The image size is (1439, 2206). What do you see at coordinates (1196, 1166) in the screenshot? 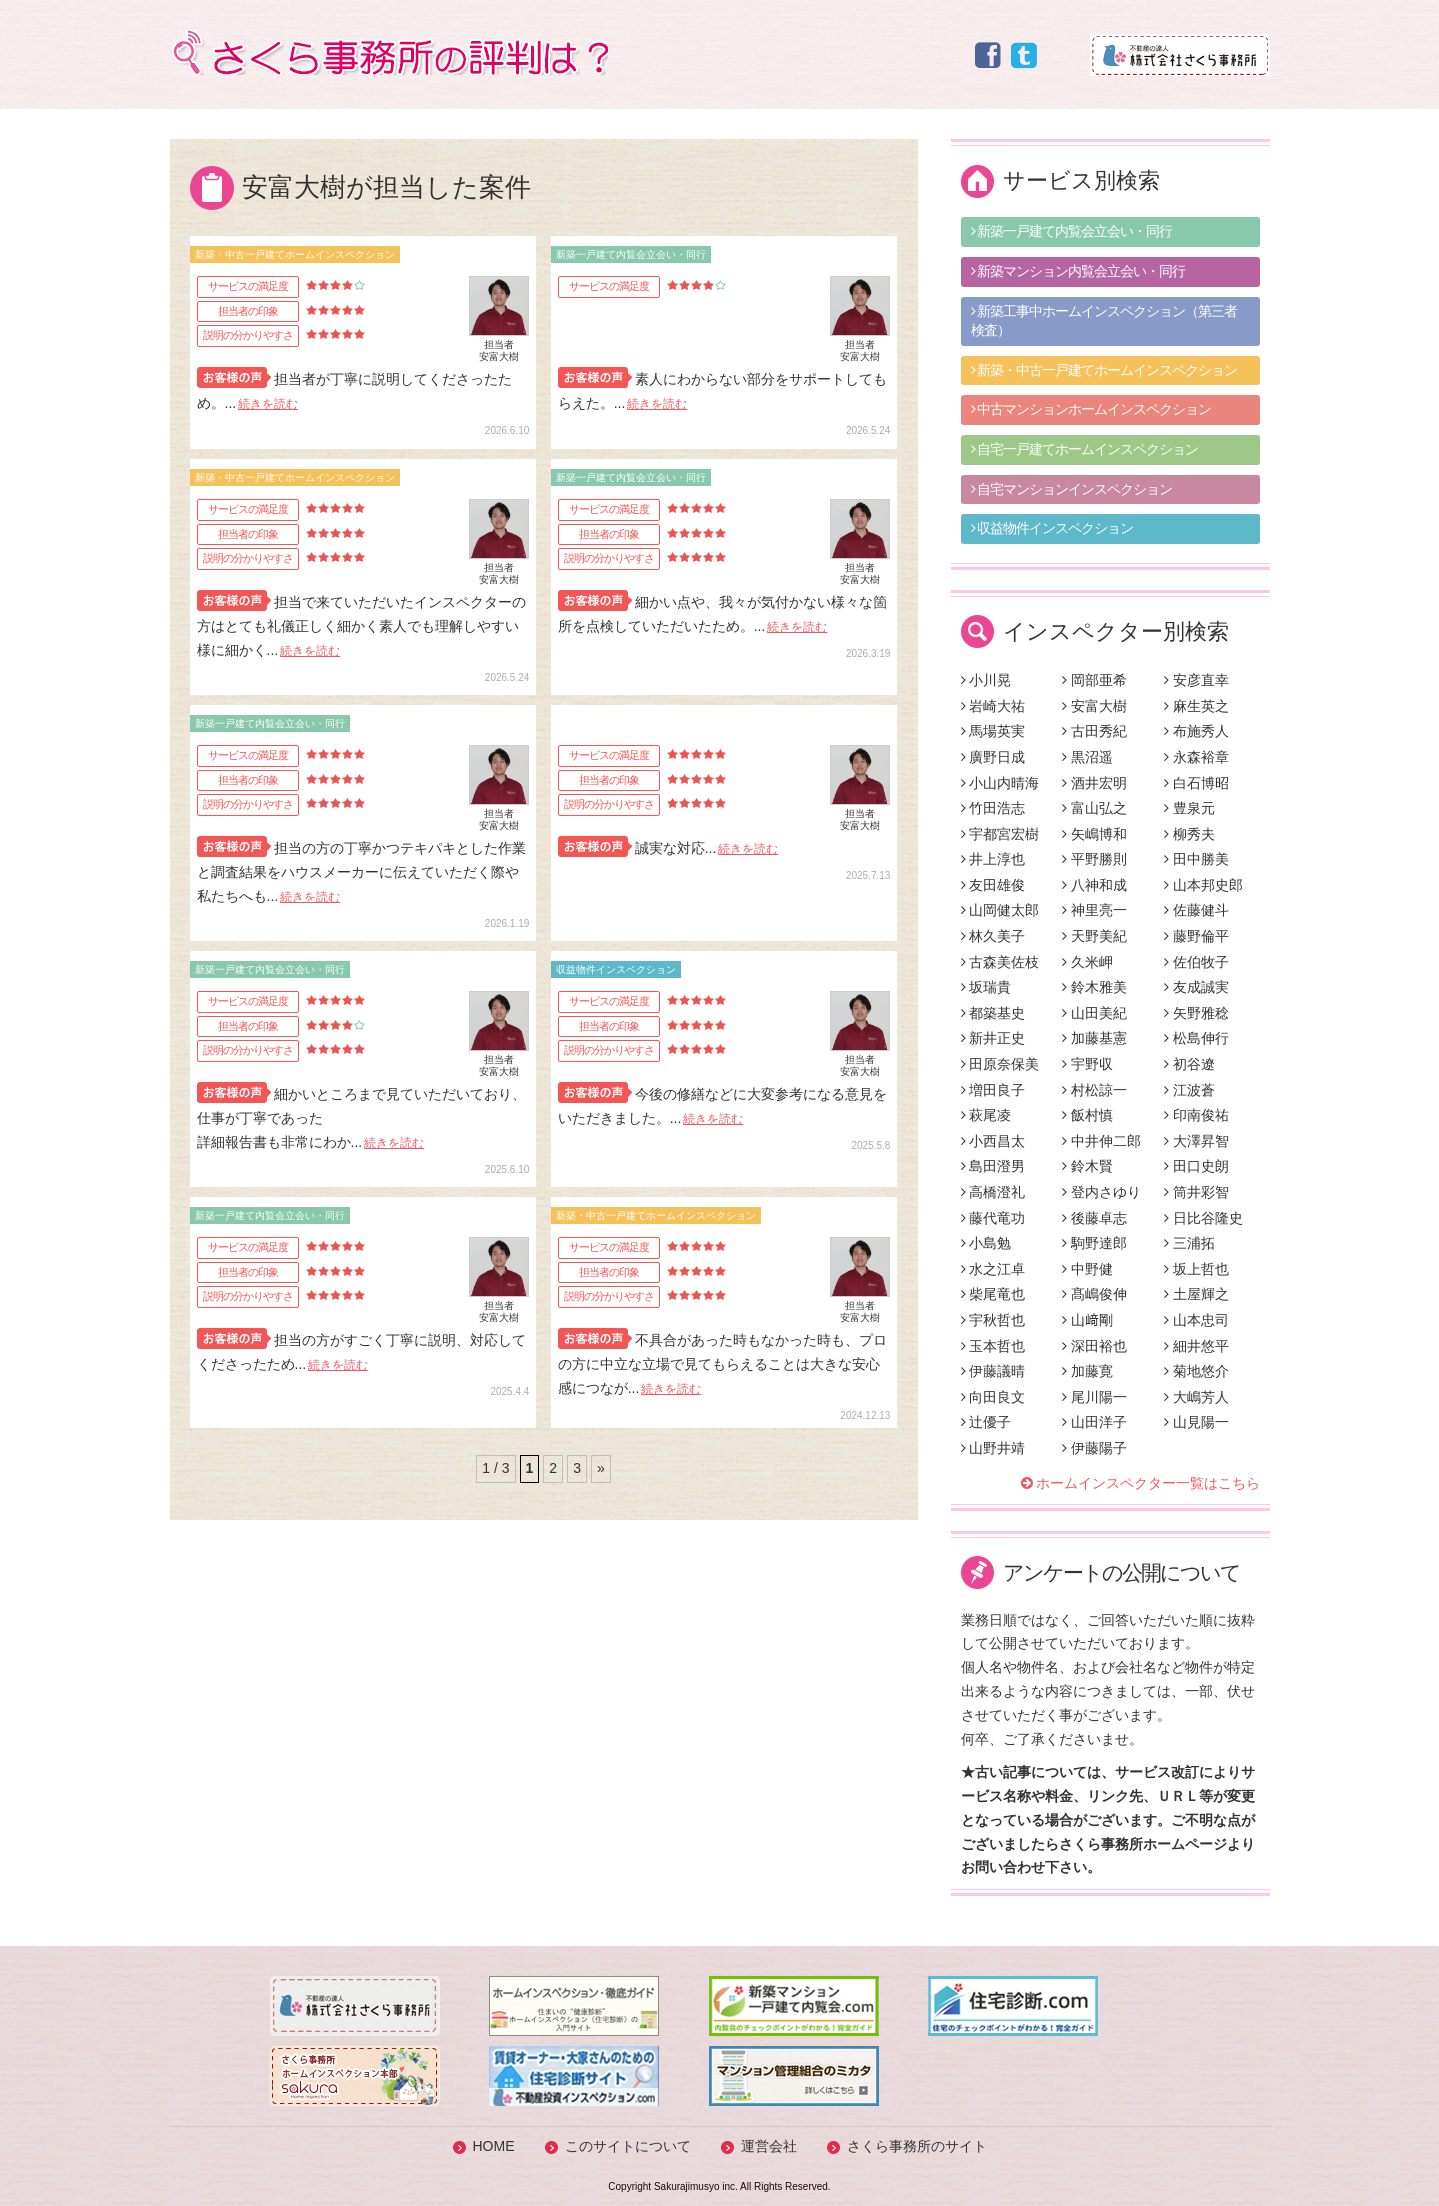
I see `田口史朗` at bounding box center [1196, 1166].